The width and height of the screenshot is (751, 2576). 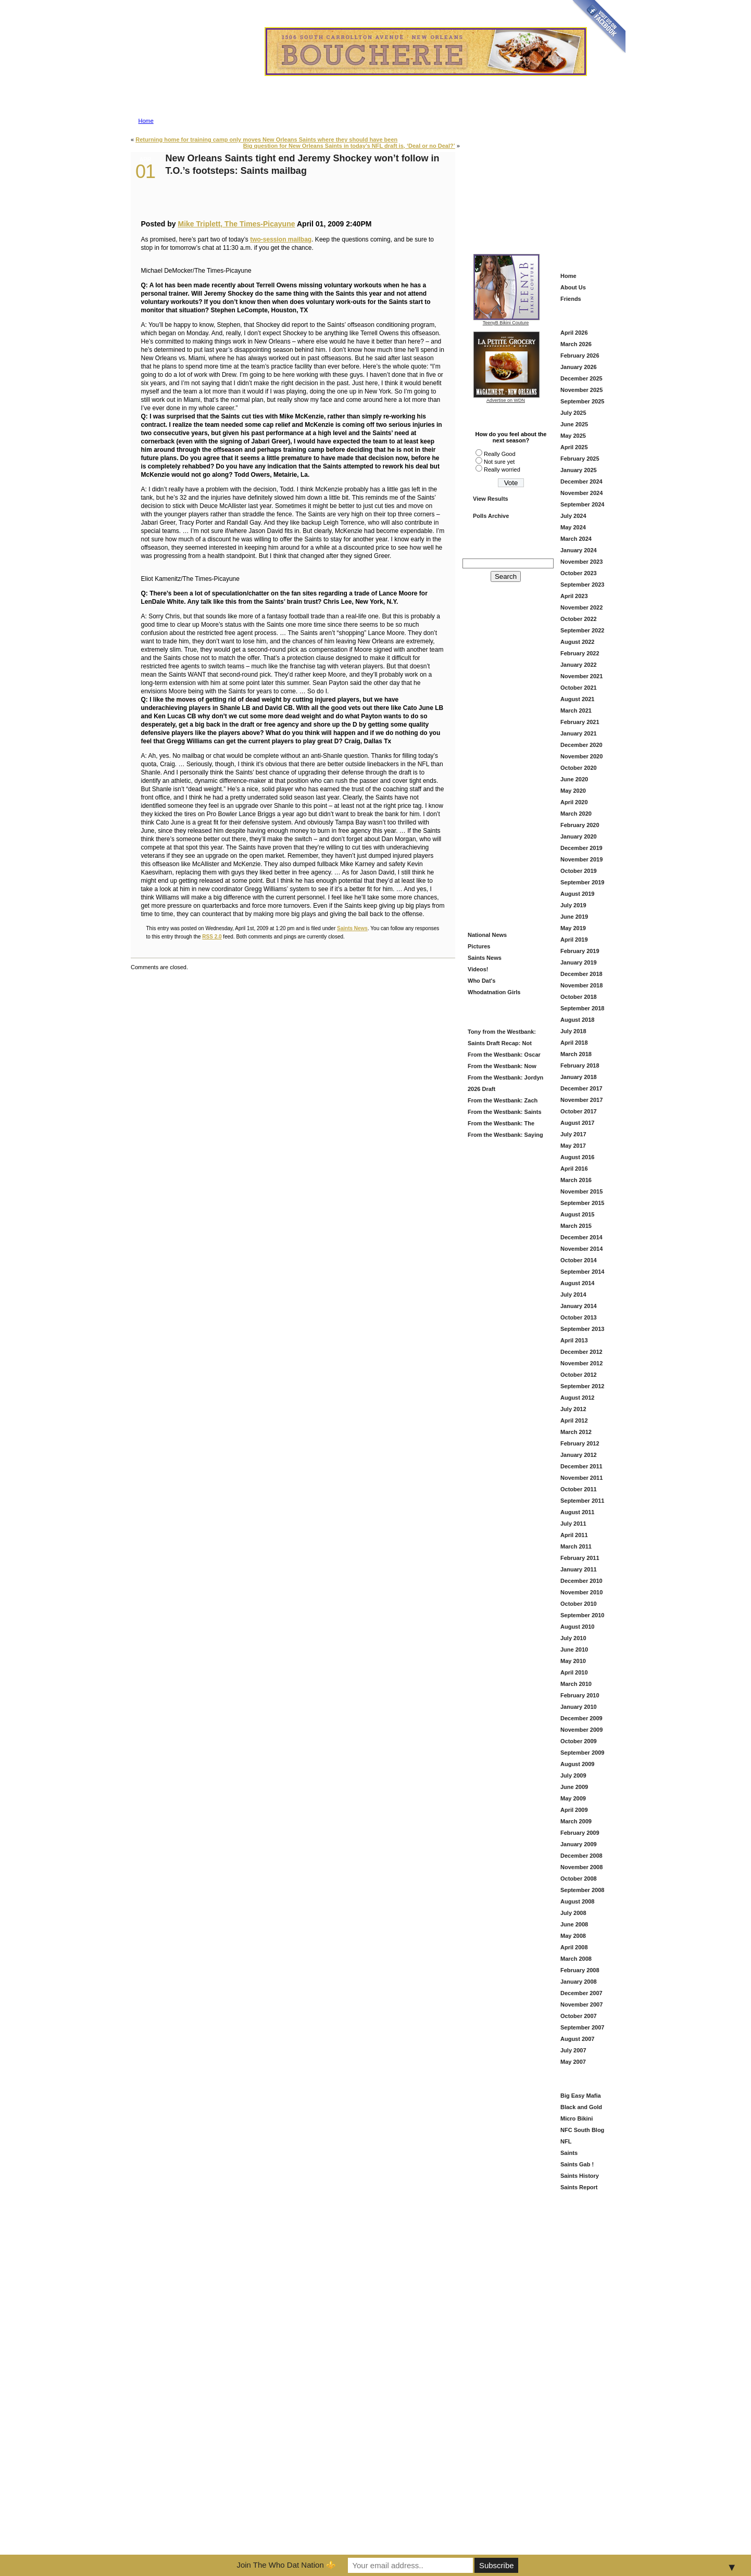 I want to click on August 2012, so click(x=577, y=1397).